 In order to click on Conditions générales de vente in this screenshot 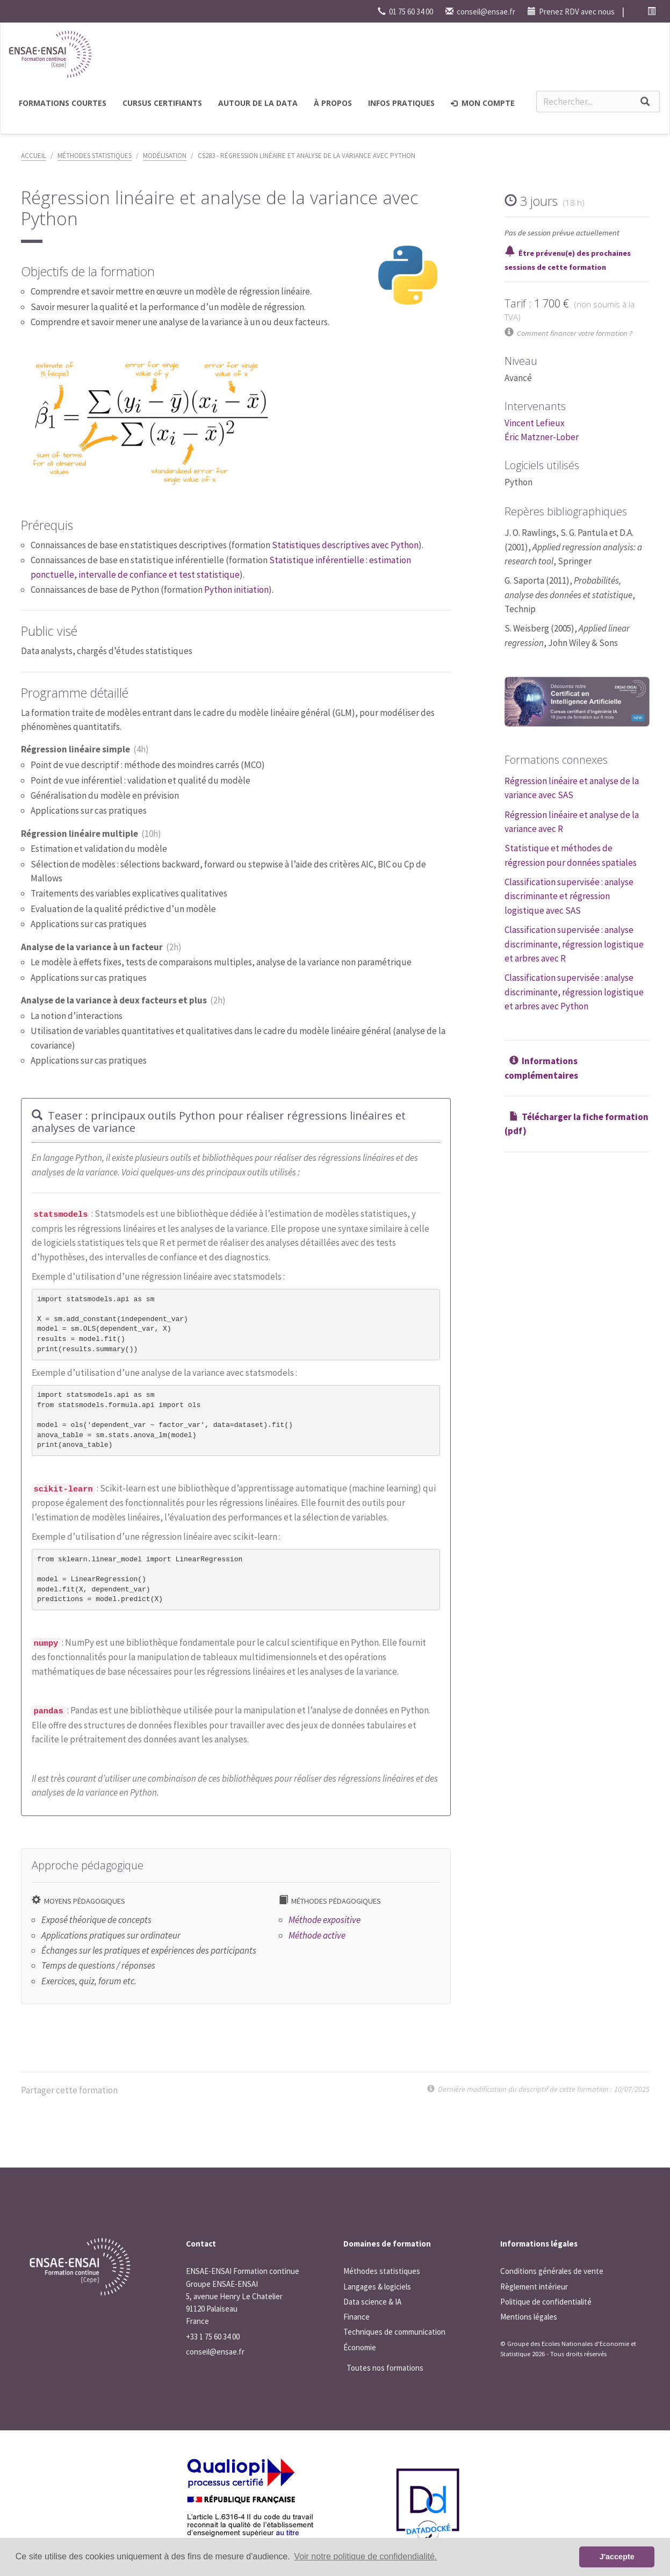, I will do `click(551, 2271)`.